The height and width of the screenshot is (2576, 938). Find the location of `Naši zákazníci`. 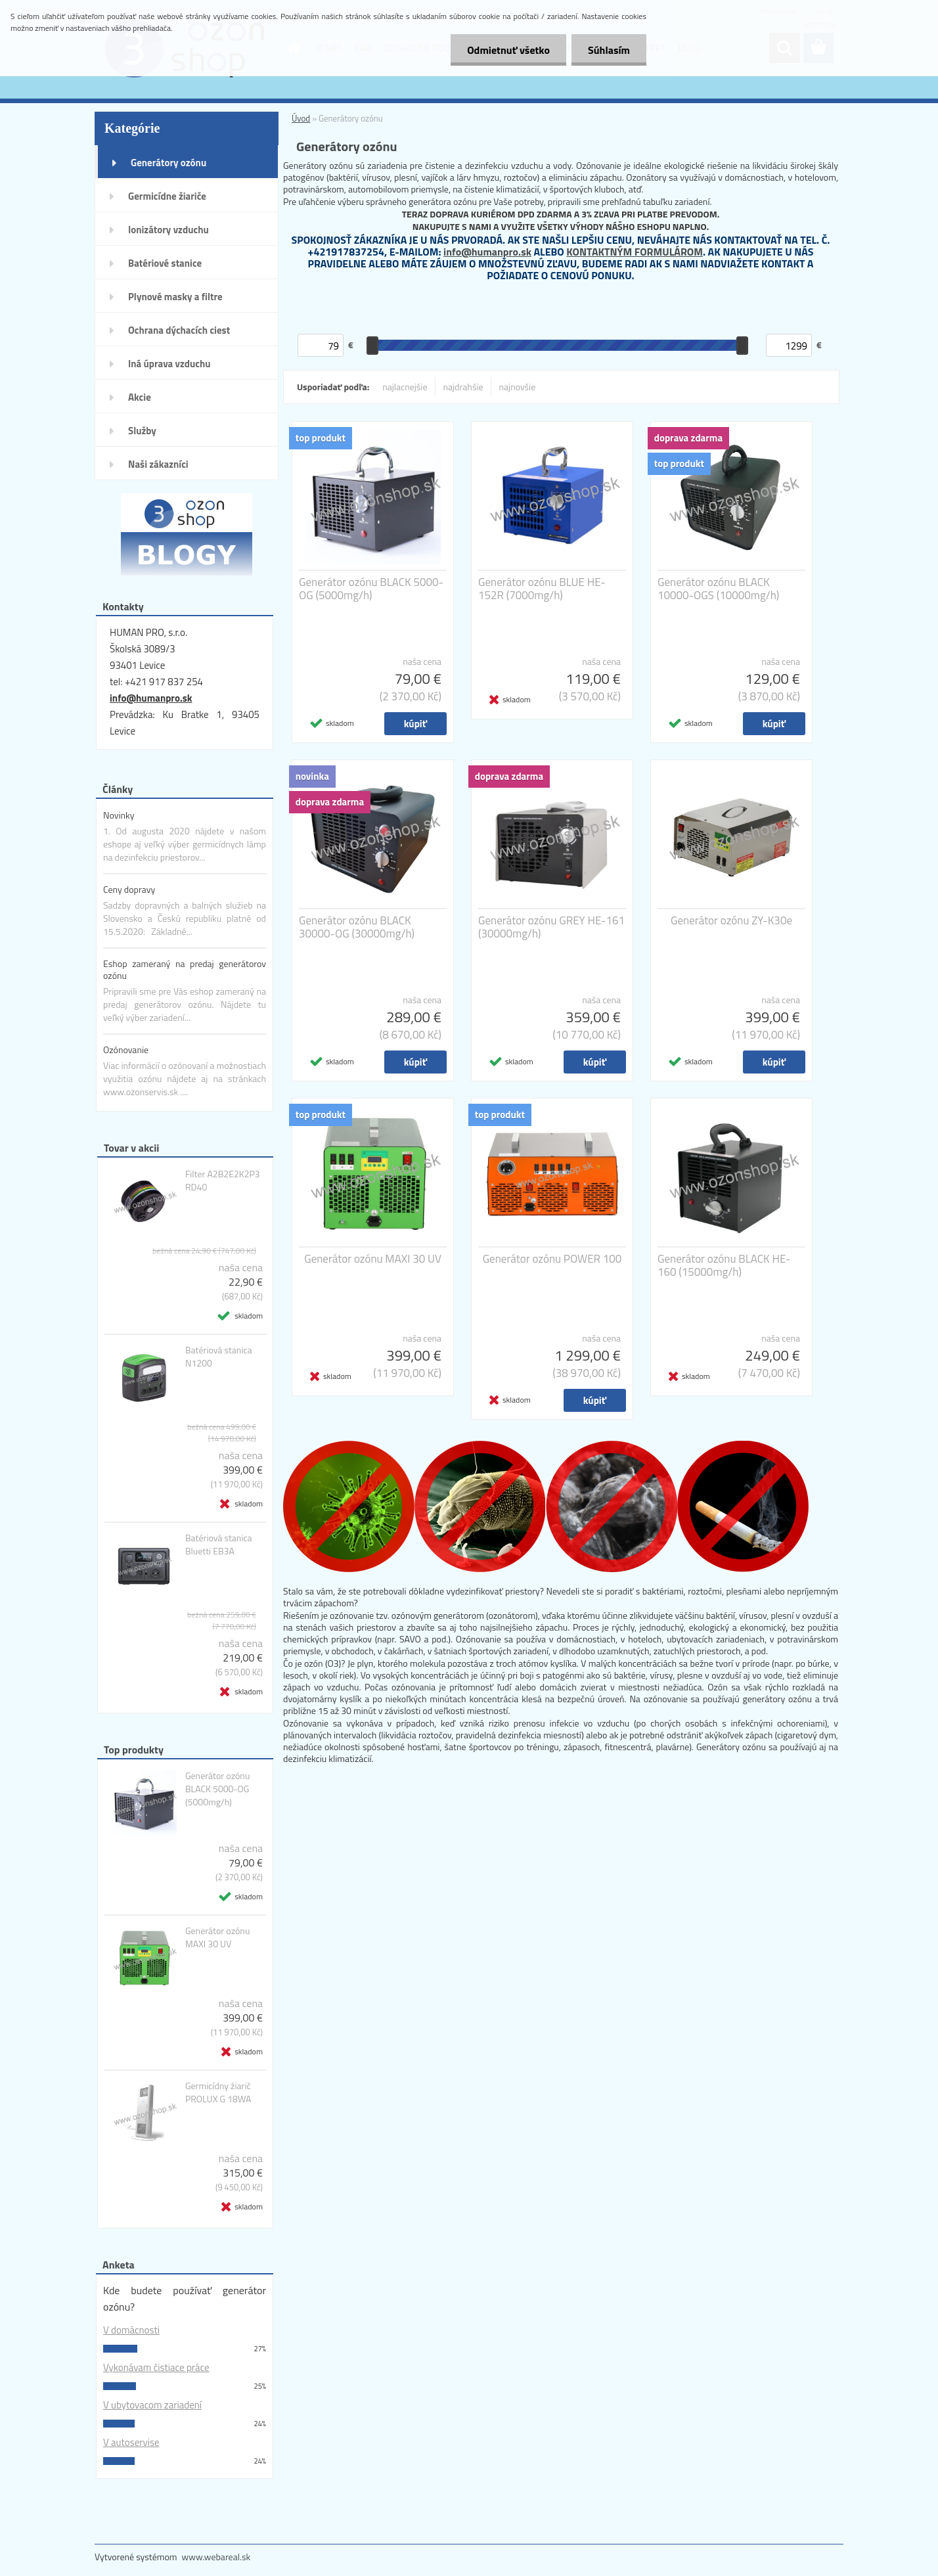

Naši zákazníci is located at coordinates (158, 464).